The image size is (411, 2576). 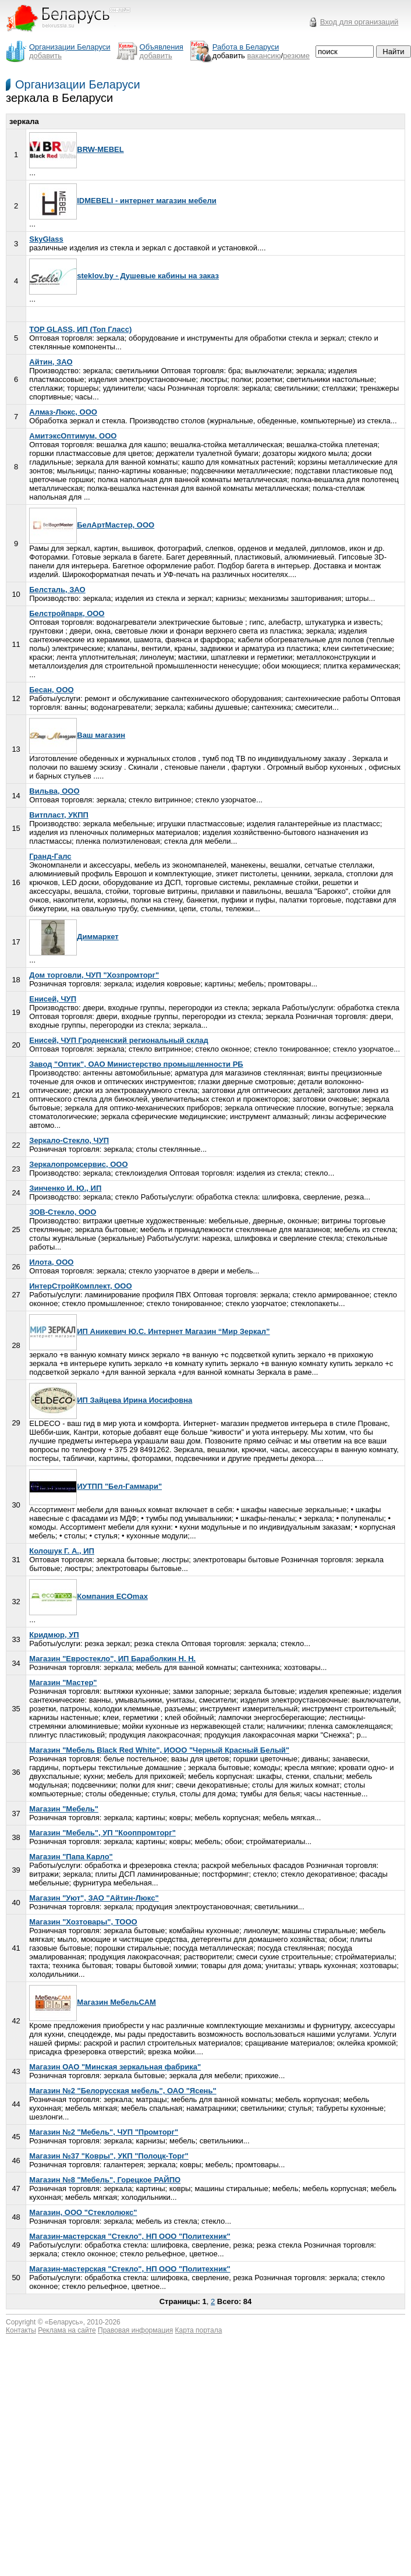 I want to click on Магазин "Папа Карло", so click(x=71, y=1856).